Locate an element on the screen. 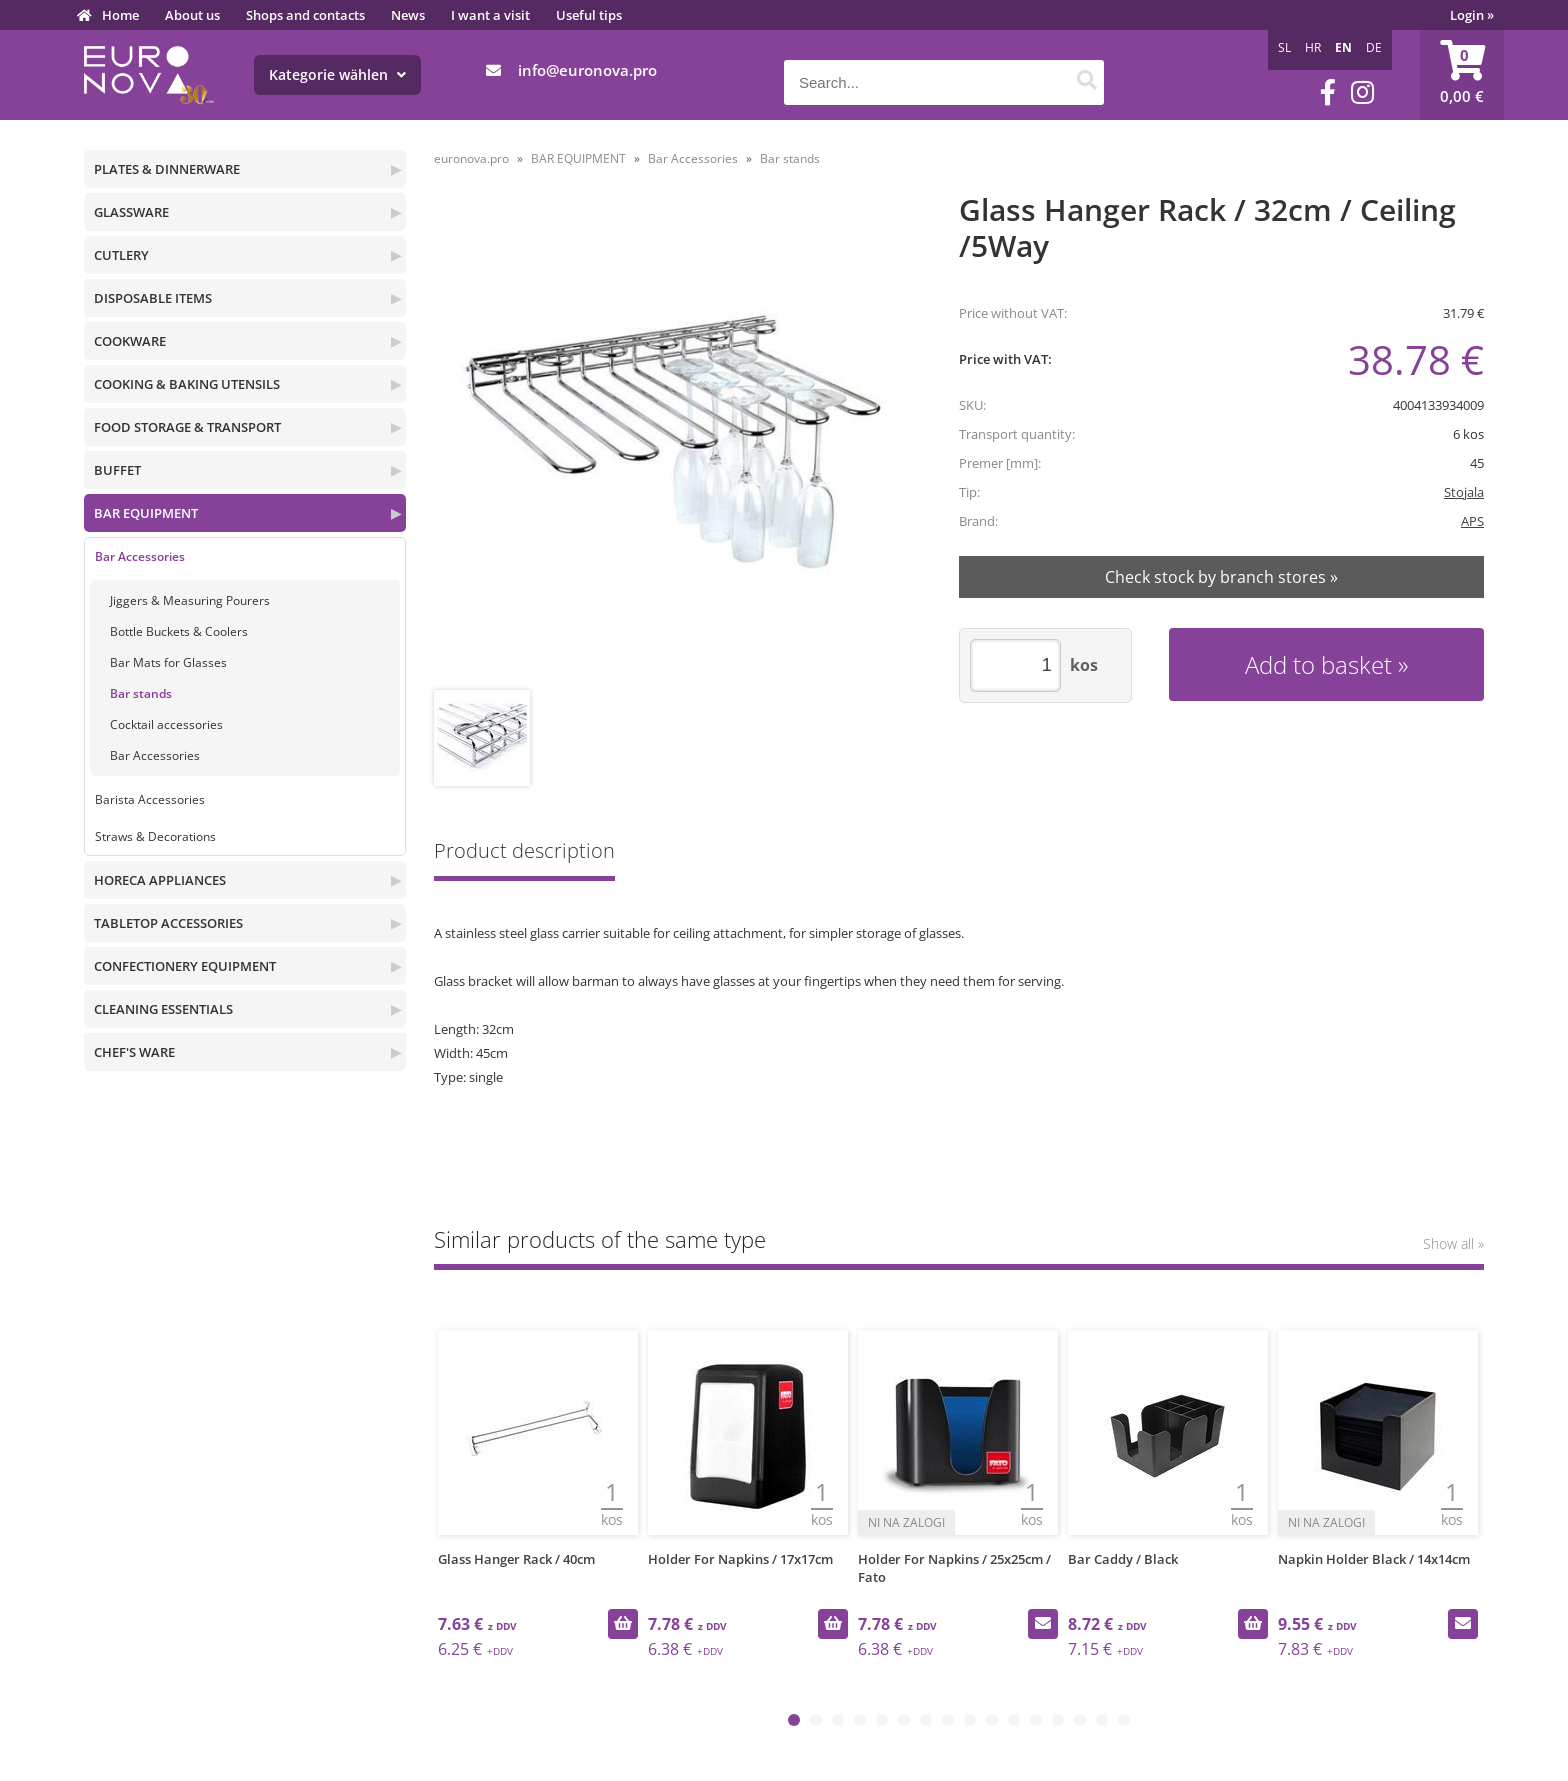  DISPOSABLE ITEMS is located at coordinates (153, 298).